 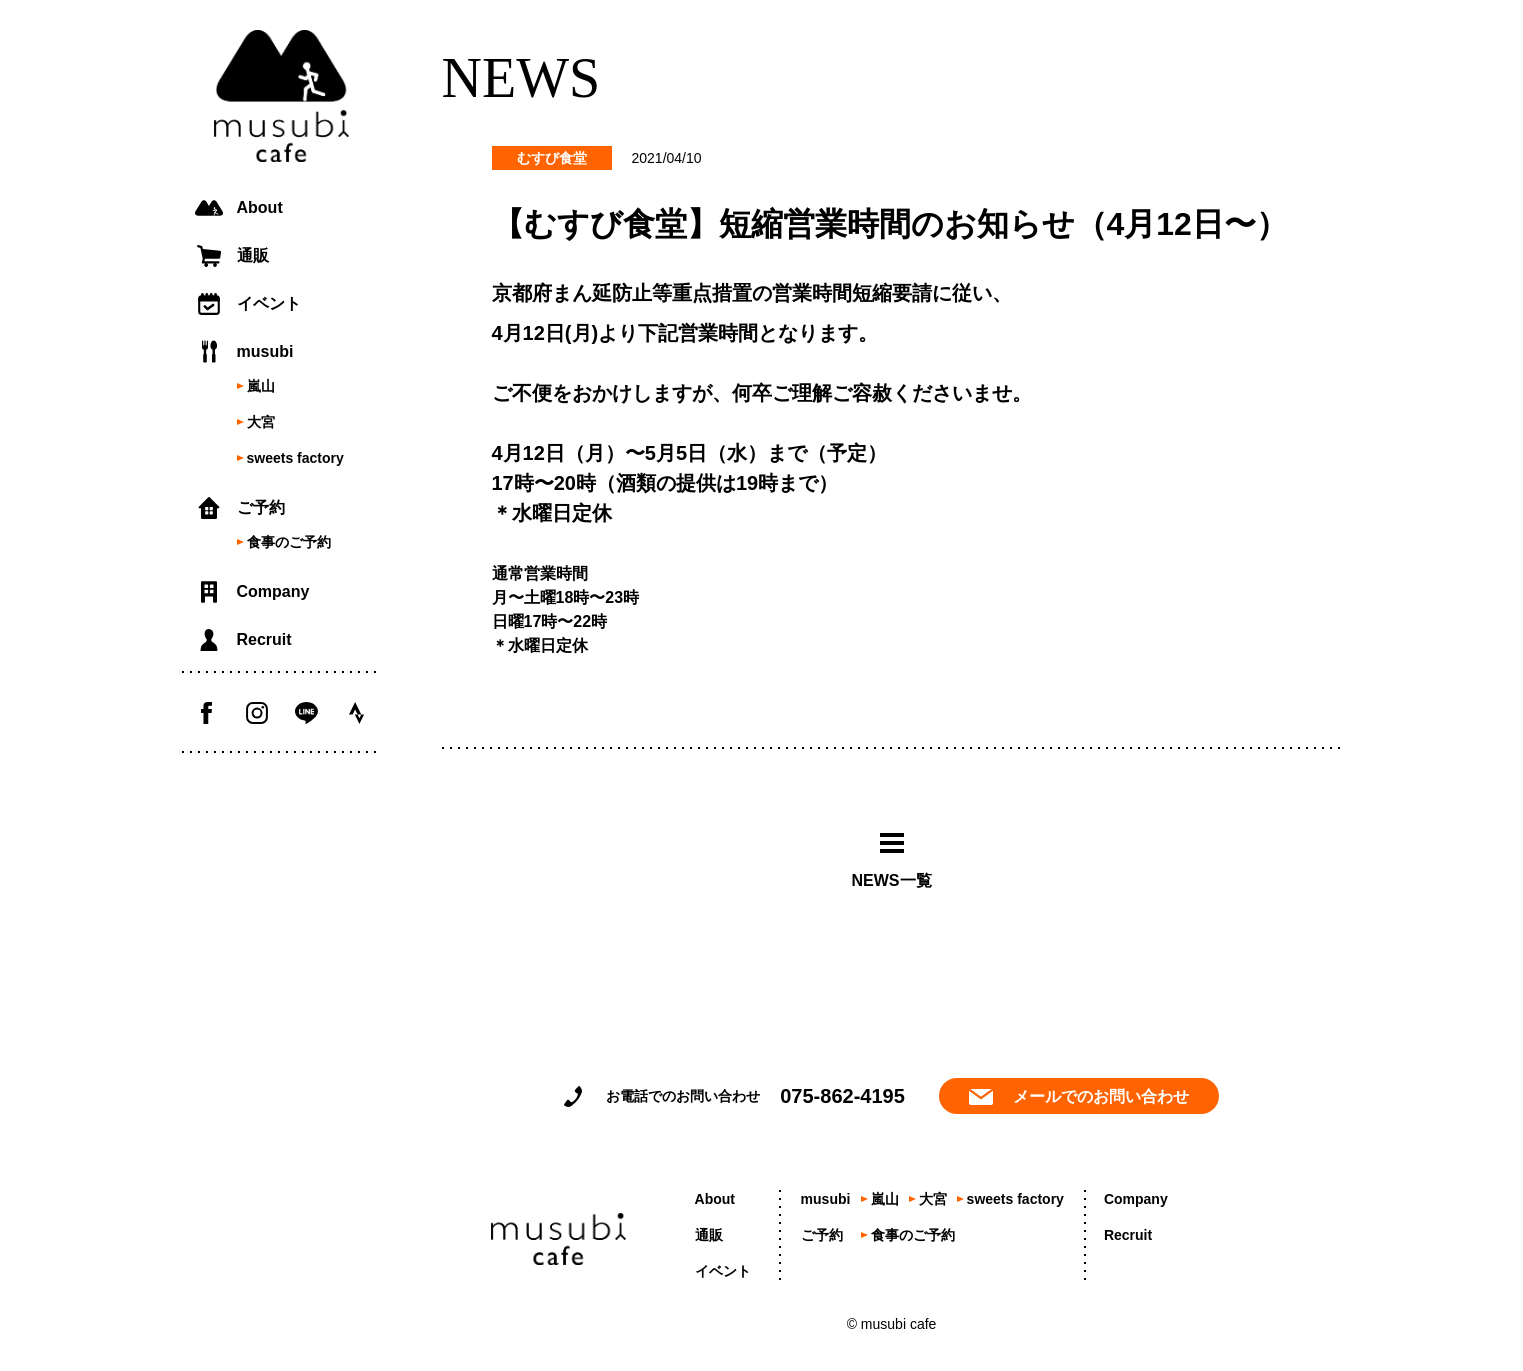 What do you see at coordinates (269, 303) in the screenshot?
I see `イベント` at bounding box center [269, 303].